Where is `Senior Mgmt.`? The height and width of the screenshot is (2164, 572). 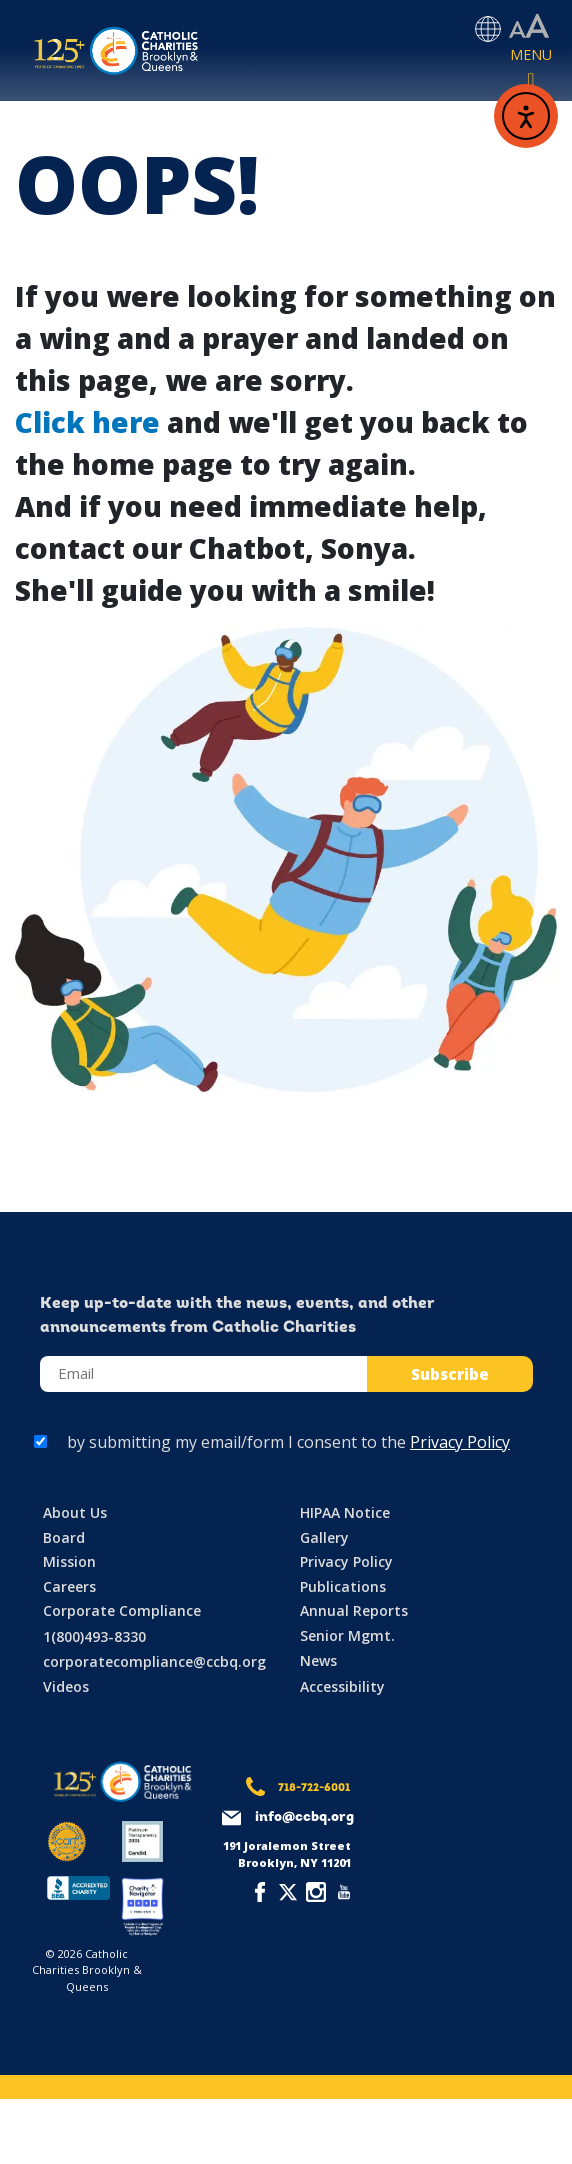 Senior Mgmt. is located at coordinates (347, 1635).